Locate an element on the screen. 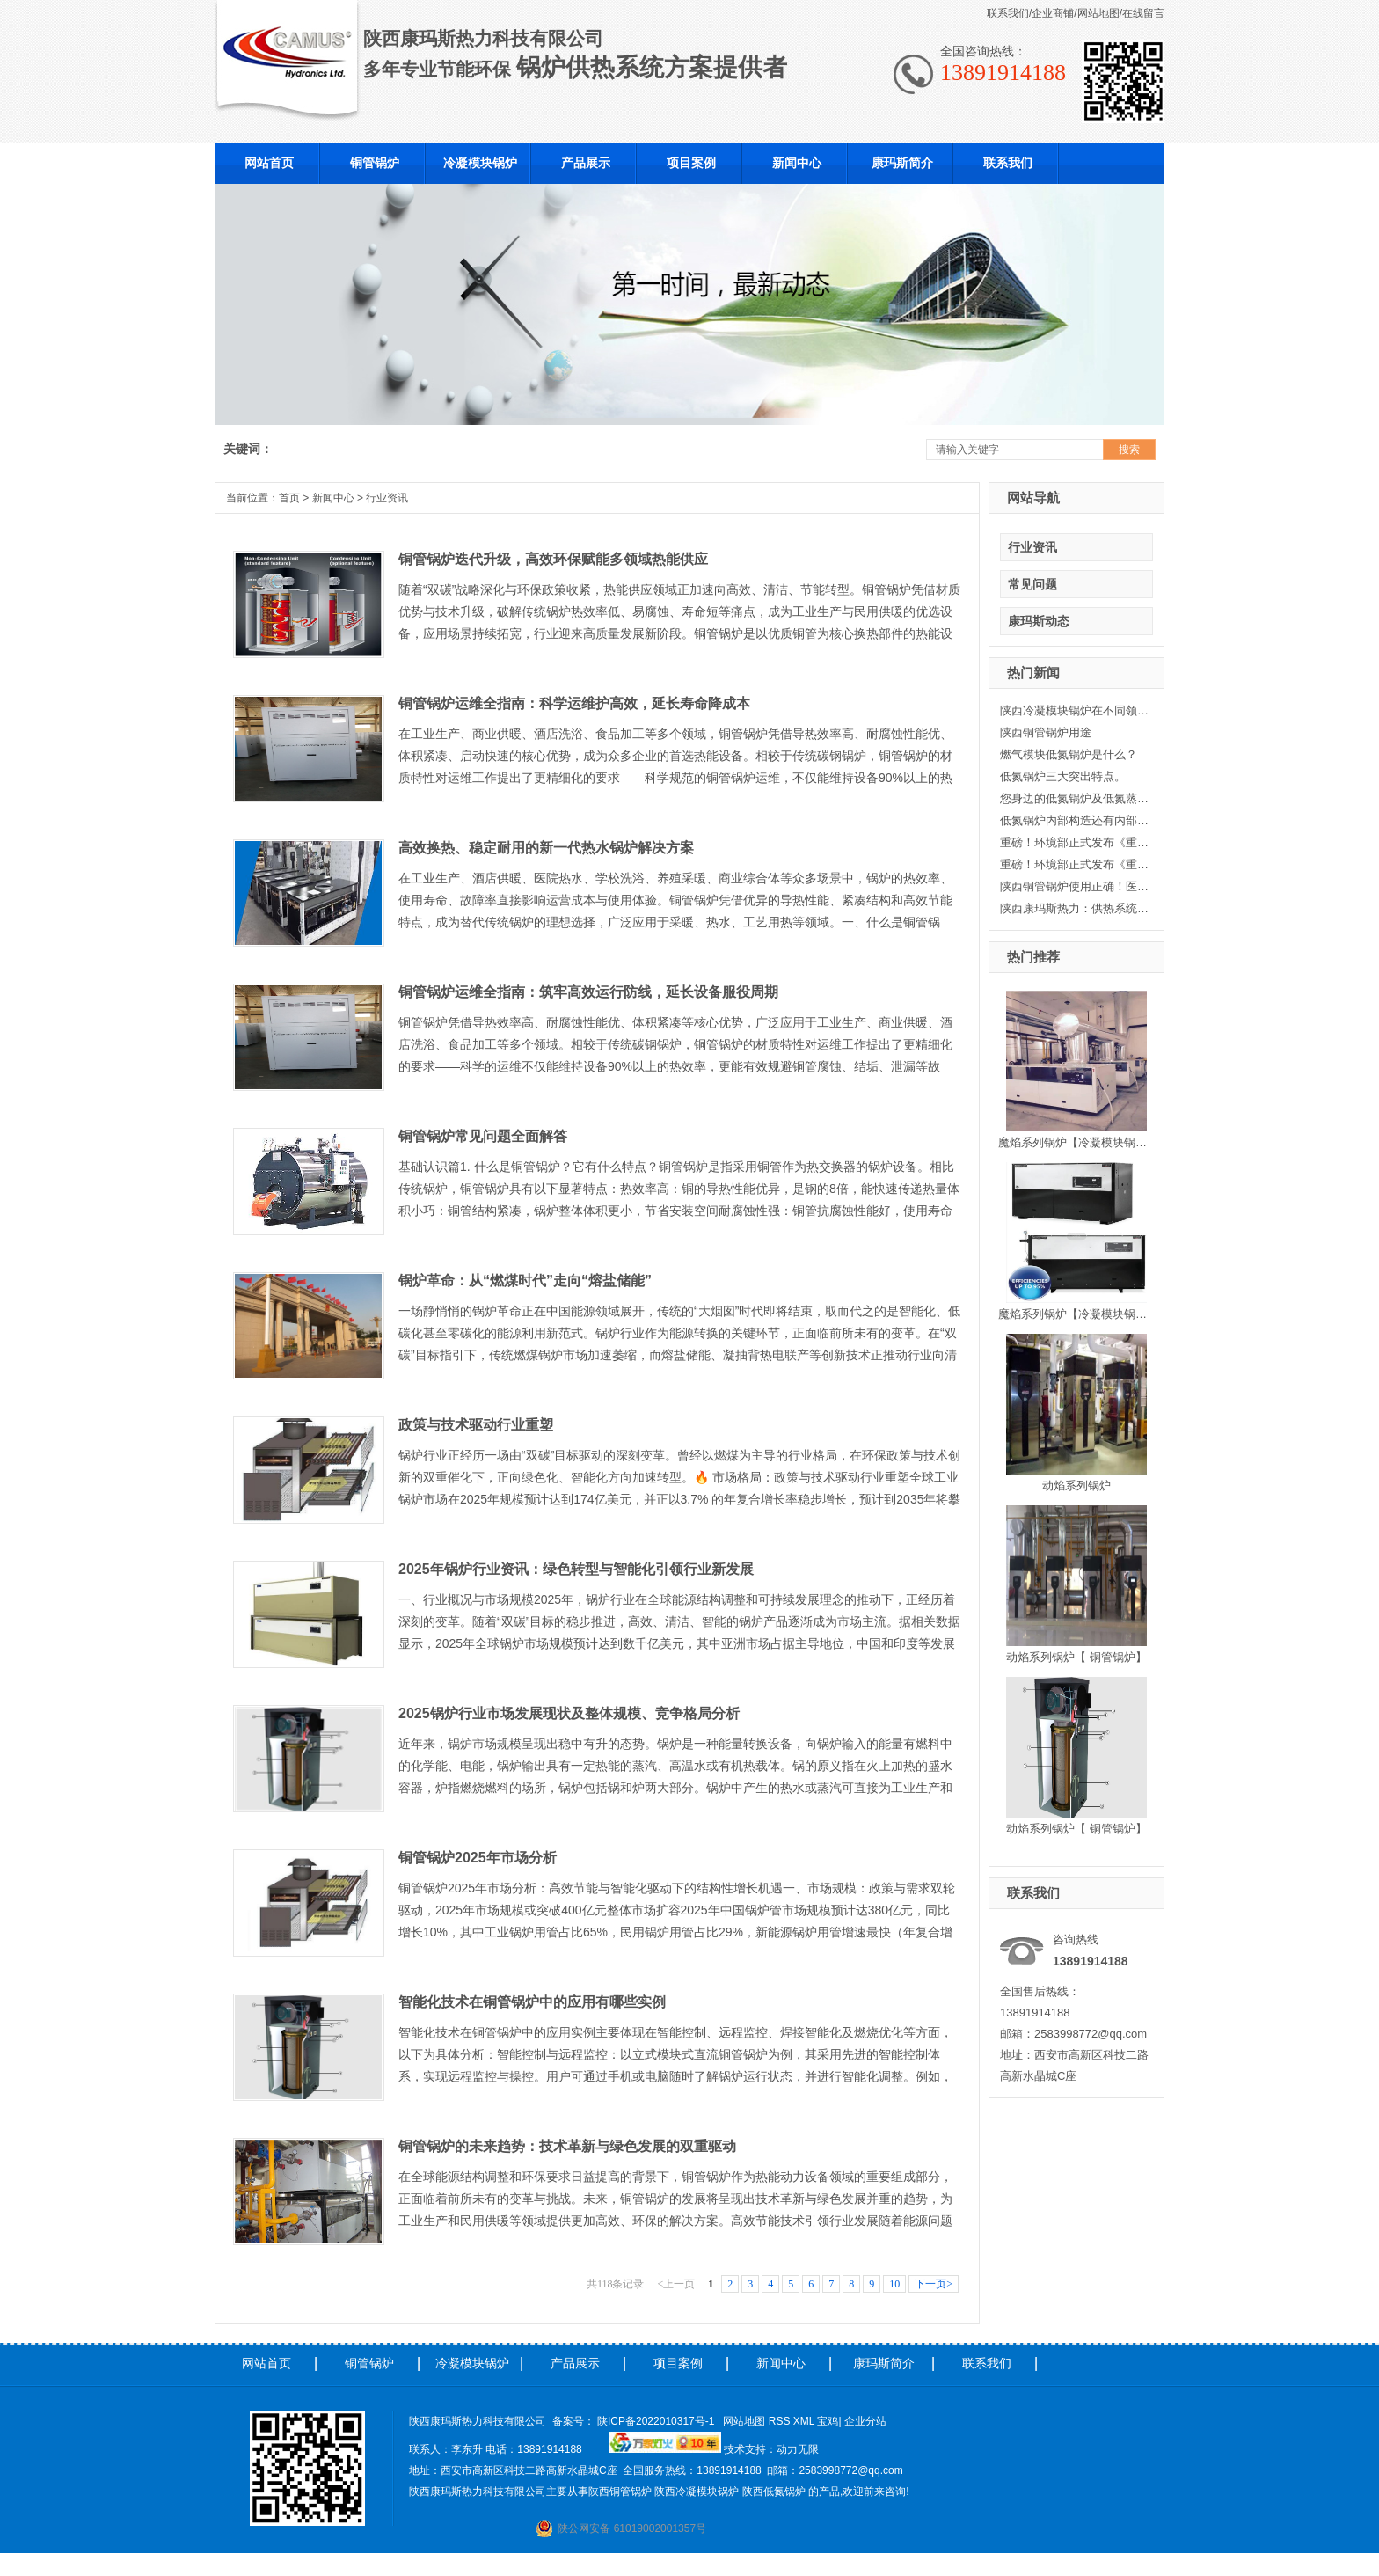 The image size is (1379, 2576). 产品展示 is located at coordinates (575, 2363).